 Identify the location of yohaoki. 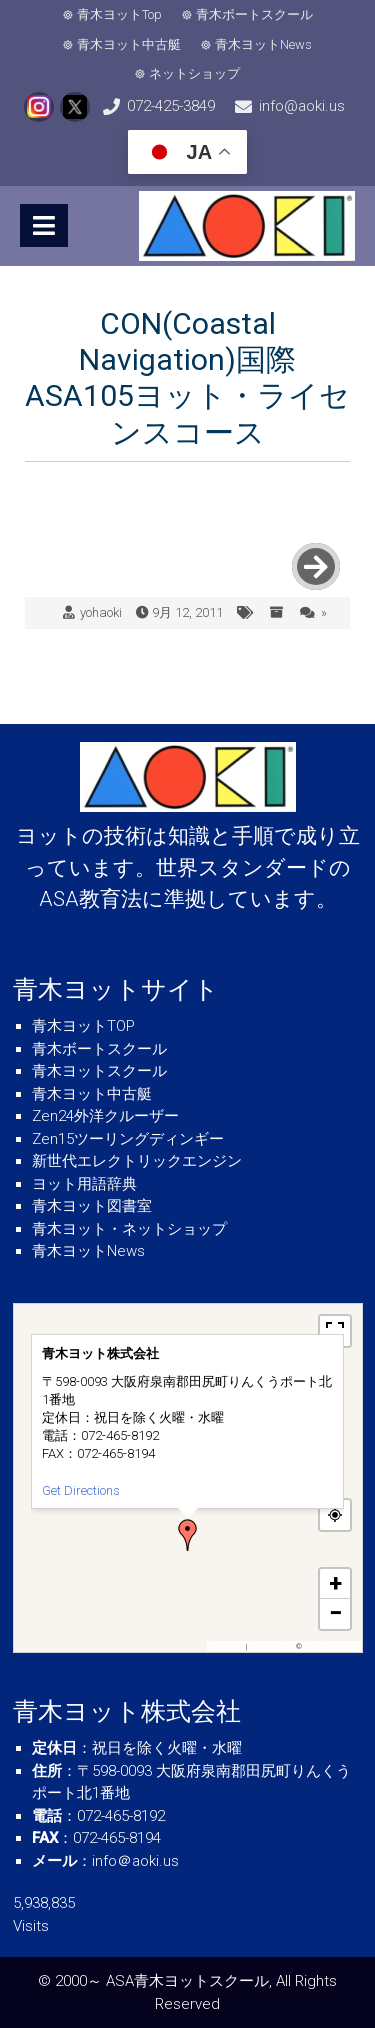
(101, 612).